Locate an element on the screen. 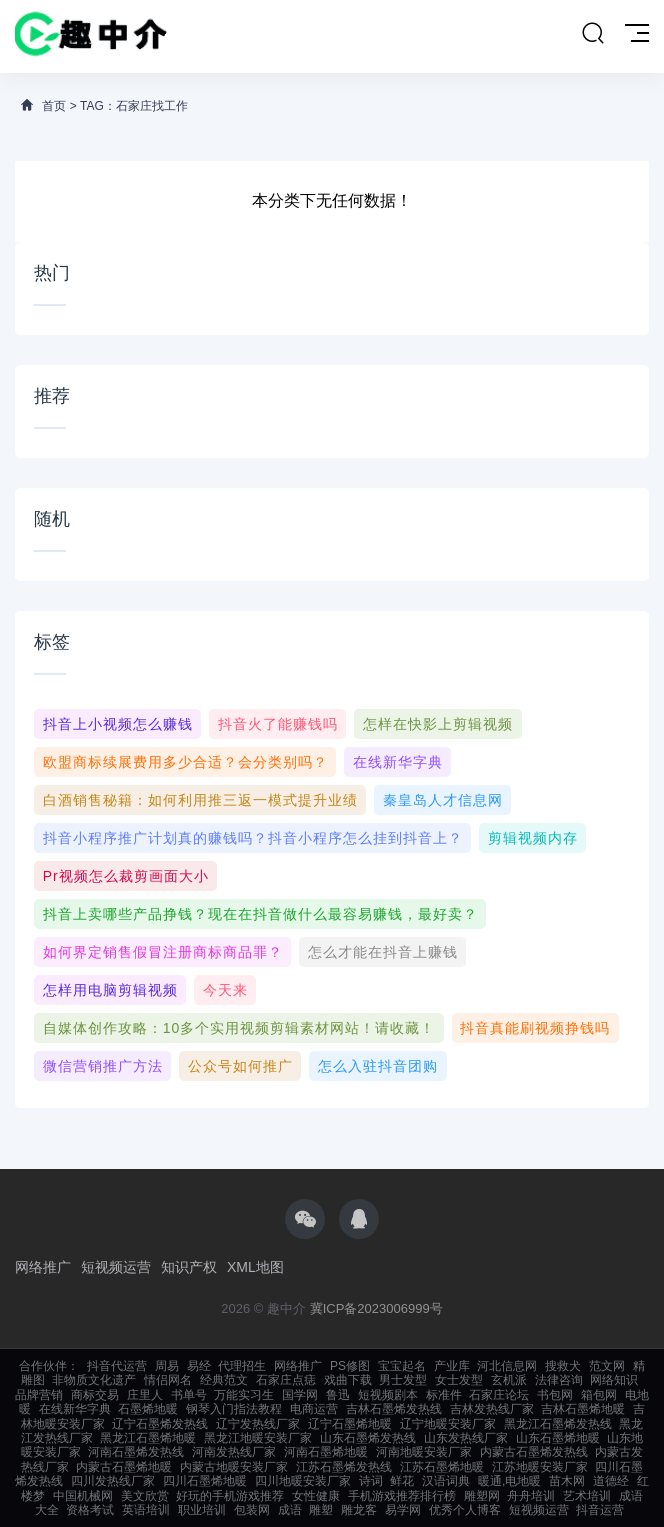 The width and height of the screenshot is (664, 1527). 网络知识 is located at coordinates (614, 1380).